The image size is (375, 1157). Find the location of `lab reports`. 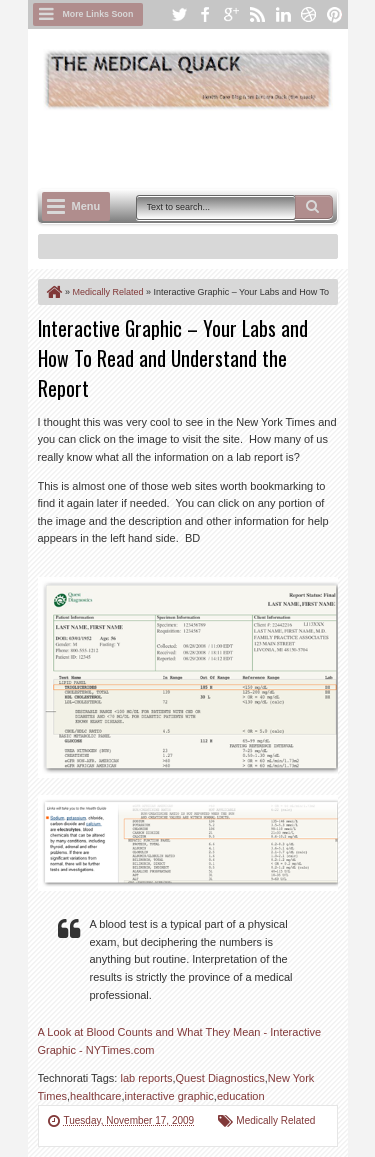

lab reports is located at coordinates (146, 1078).